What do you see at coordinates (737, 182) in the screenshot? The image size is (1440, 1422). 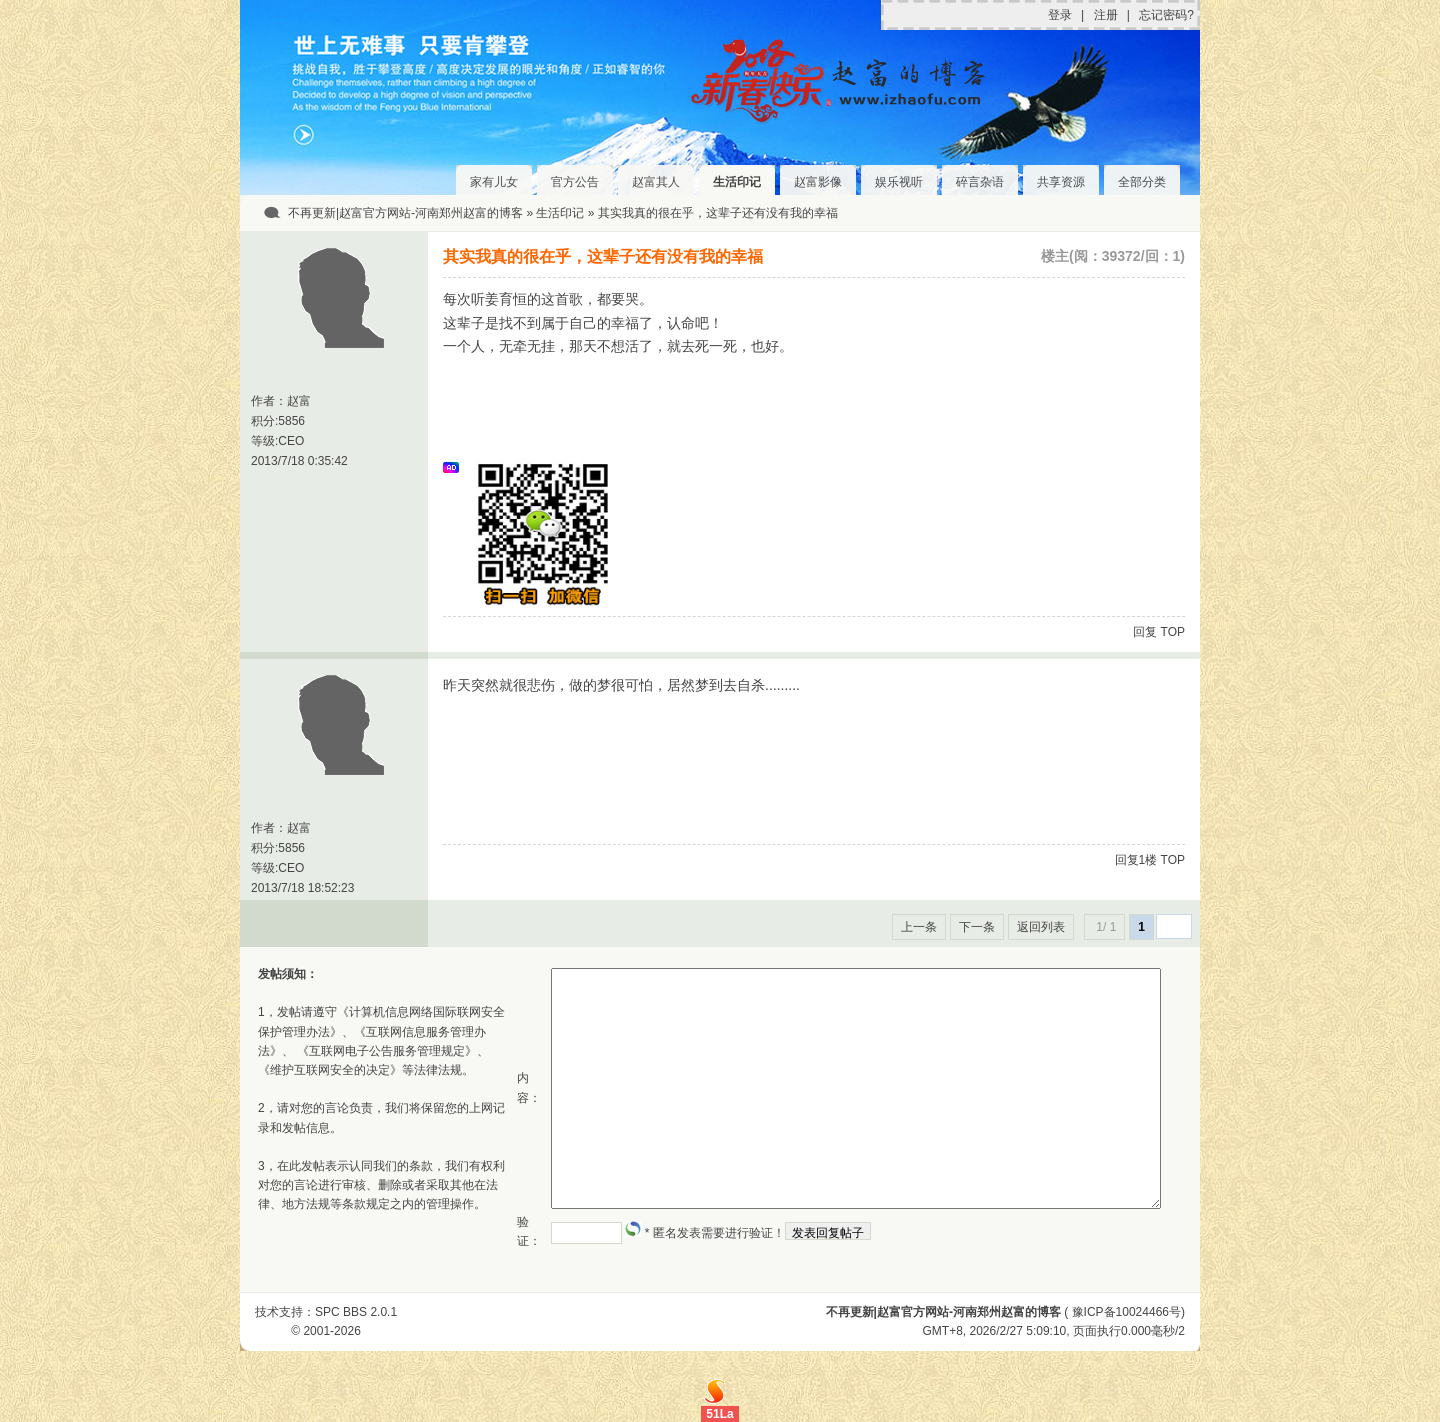 I see `生活印记` at bounding box center [737, 182].